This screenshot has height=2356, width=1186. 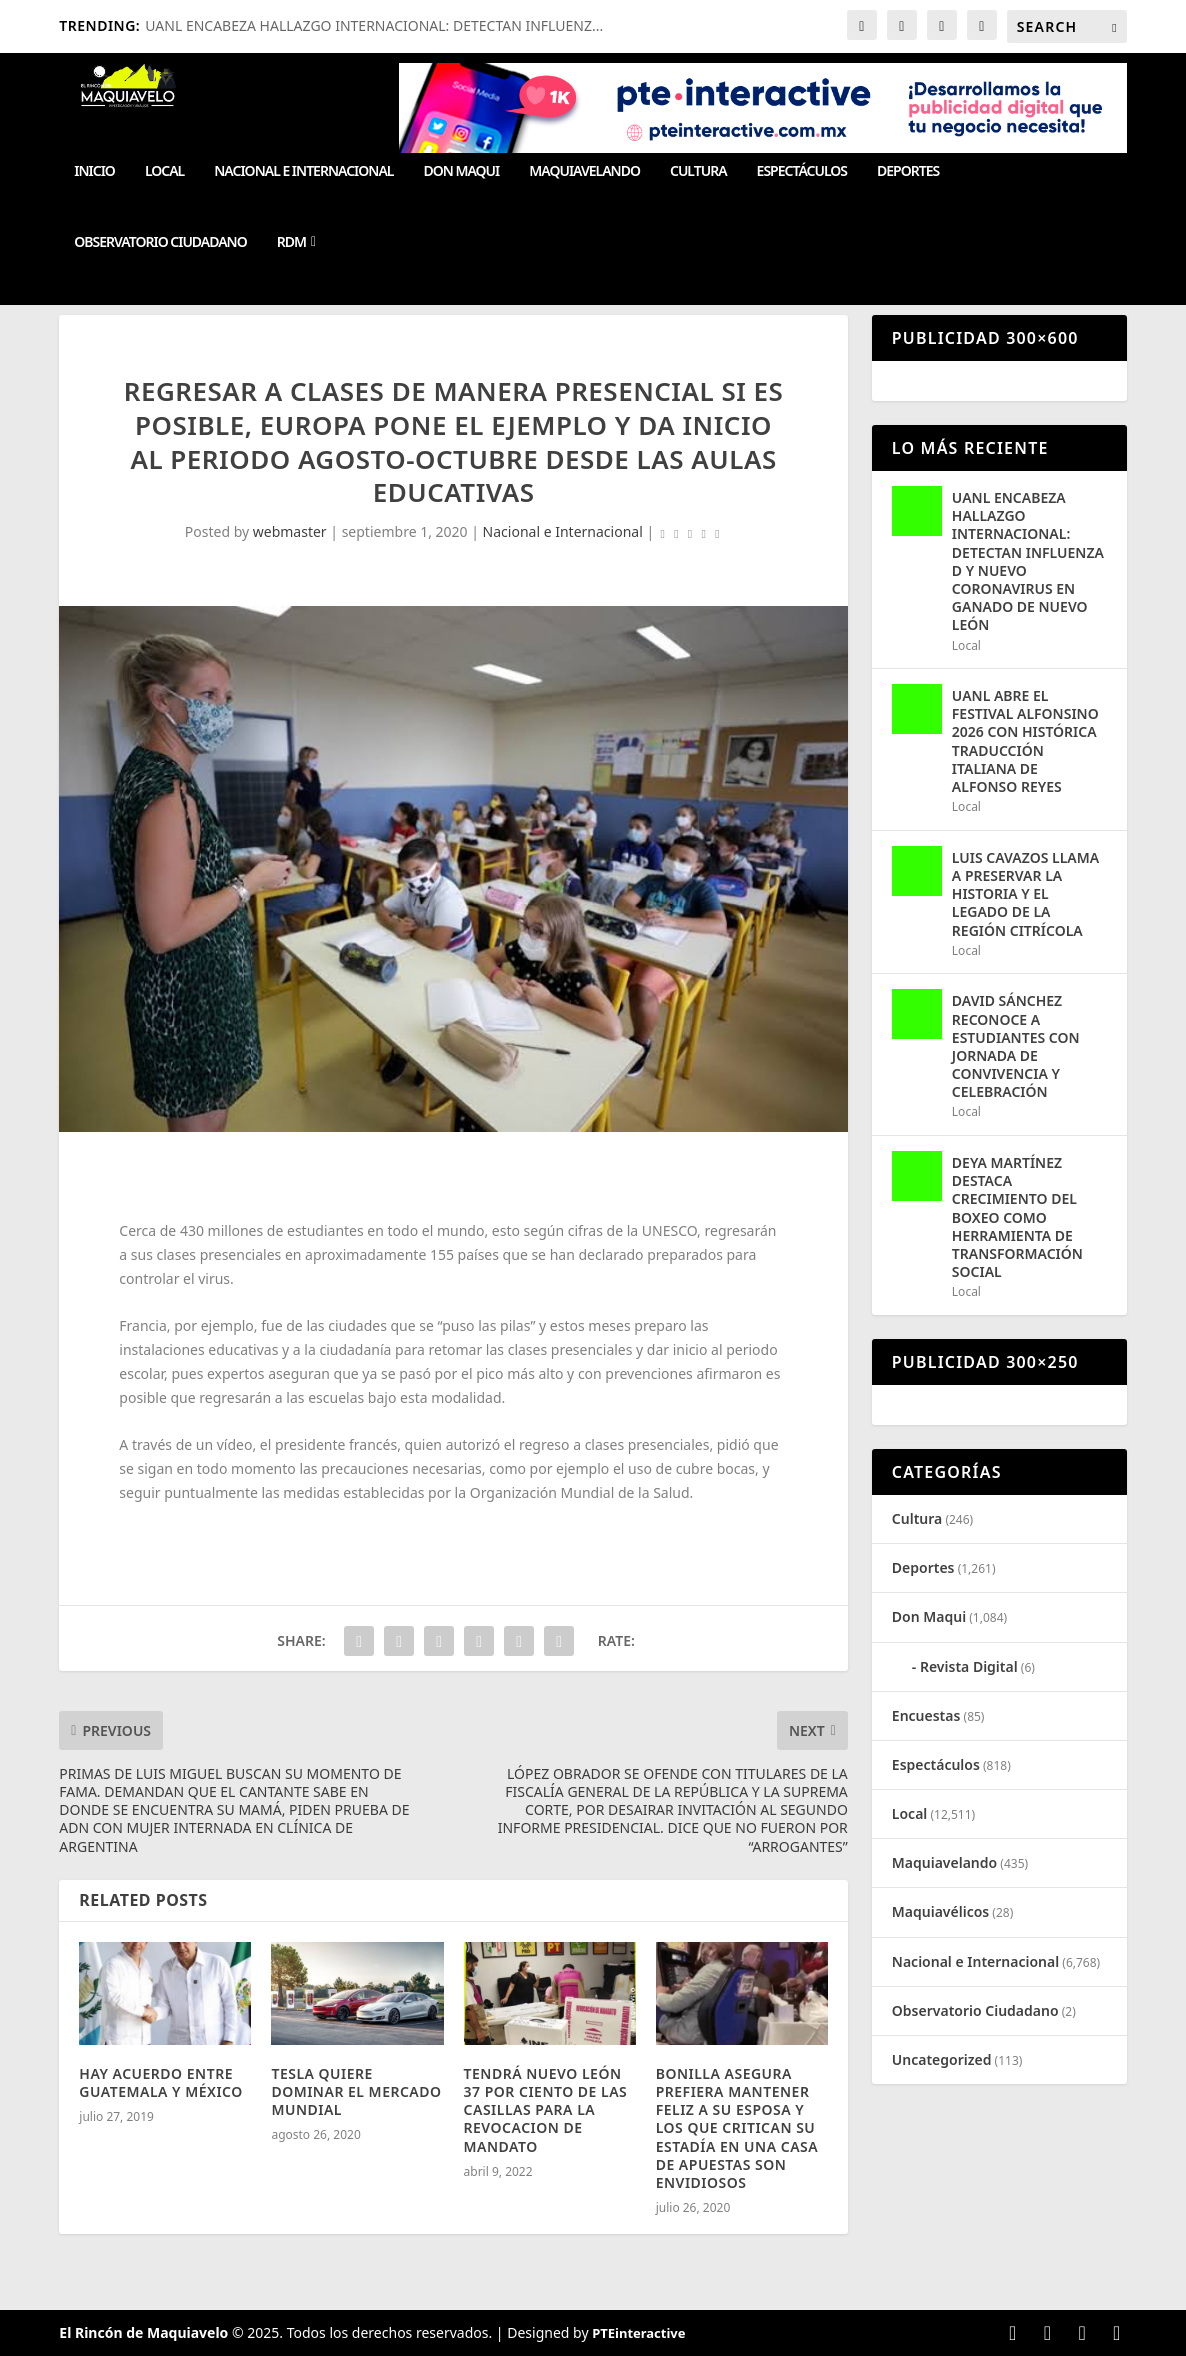 What do you see at coordinates (698, 171) in the screenshot?
I see `Cultura` at bounding box center [698, 171].